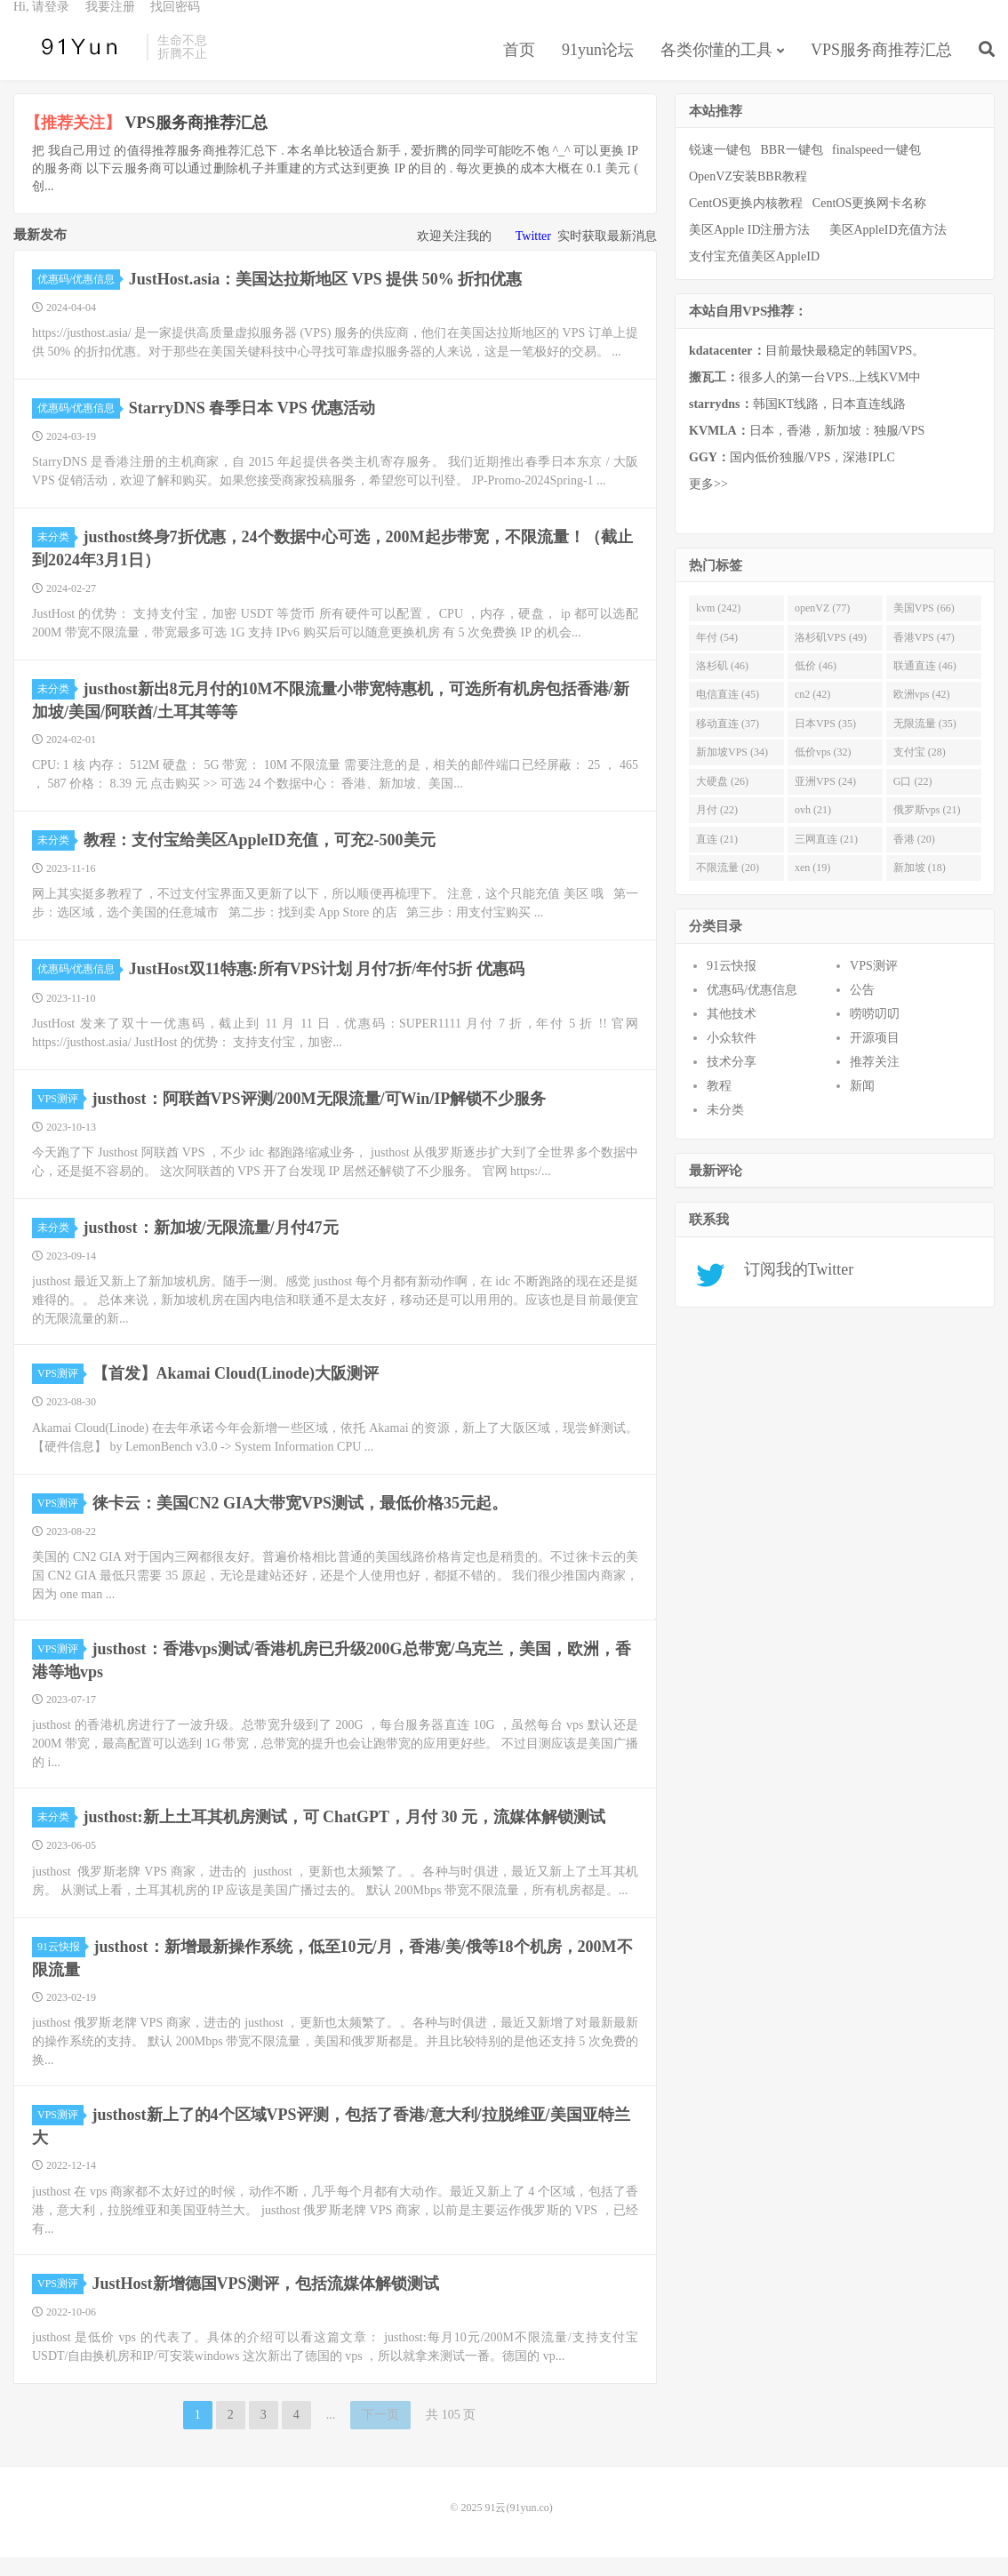 The height and width of the screenshot is (2576, 1008). I want to click on 各类你懂的工具, so click(716, 66).